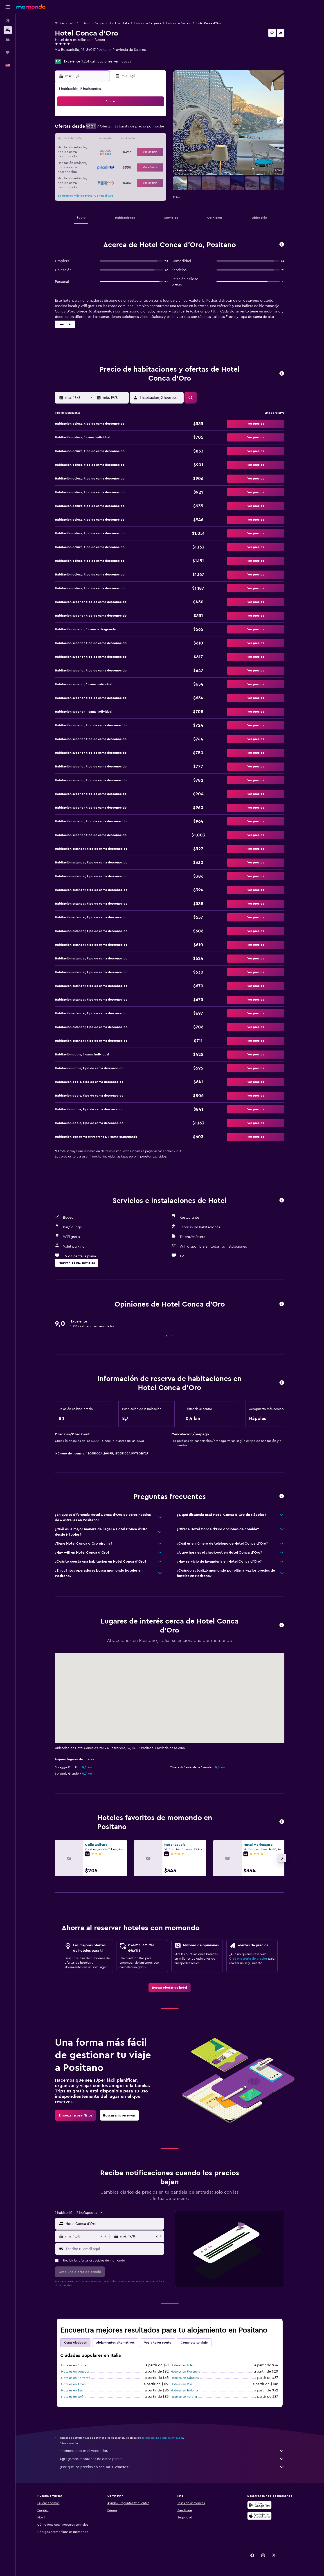  I want to click on 28 [button], so click(133, 161).